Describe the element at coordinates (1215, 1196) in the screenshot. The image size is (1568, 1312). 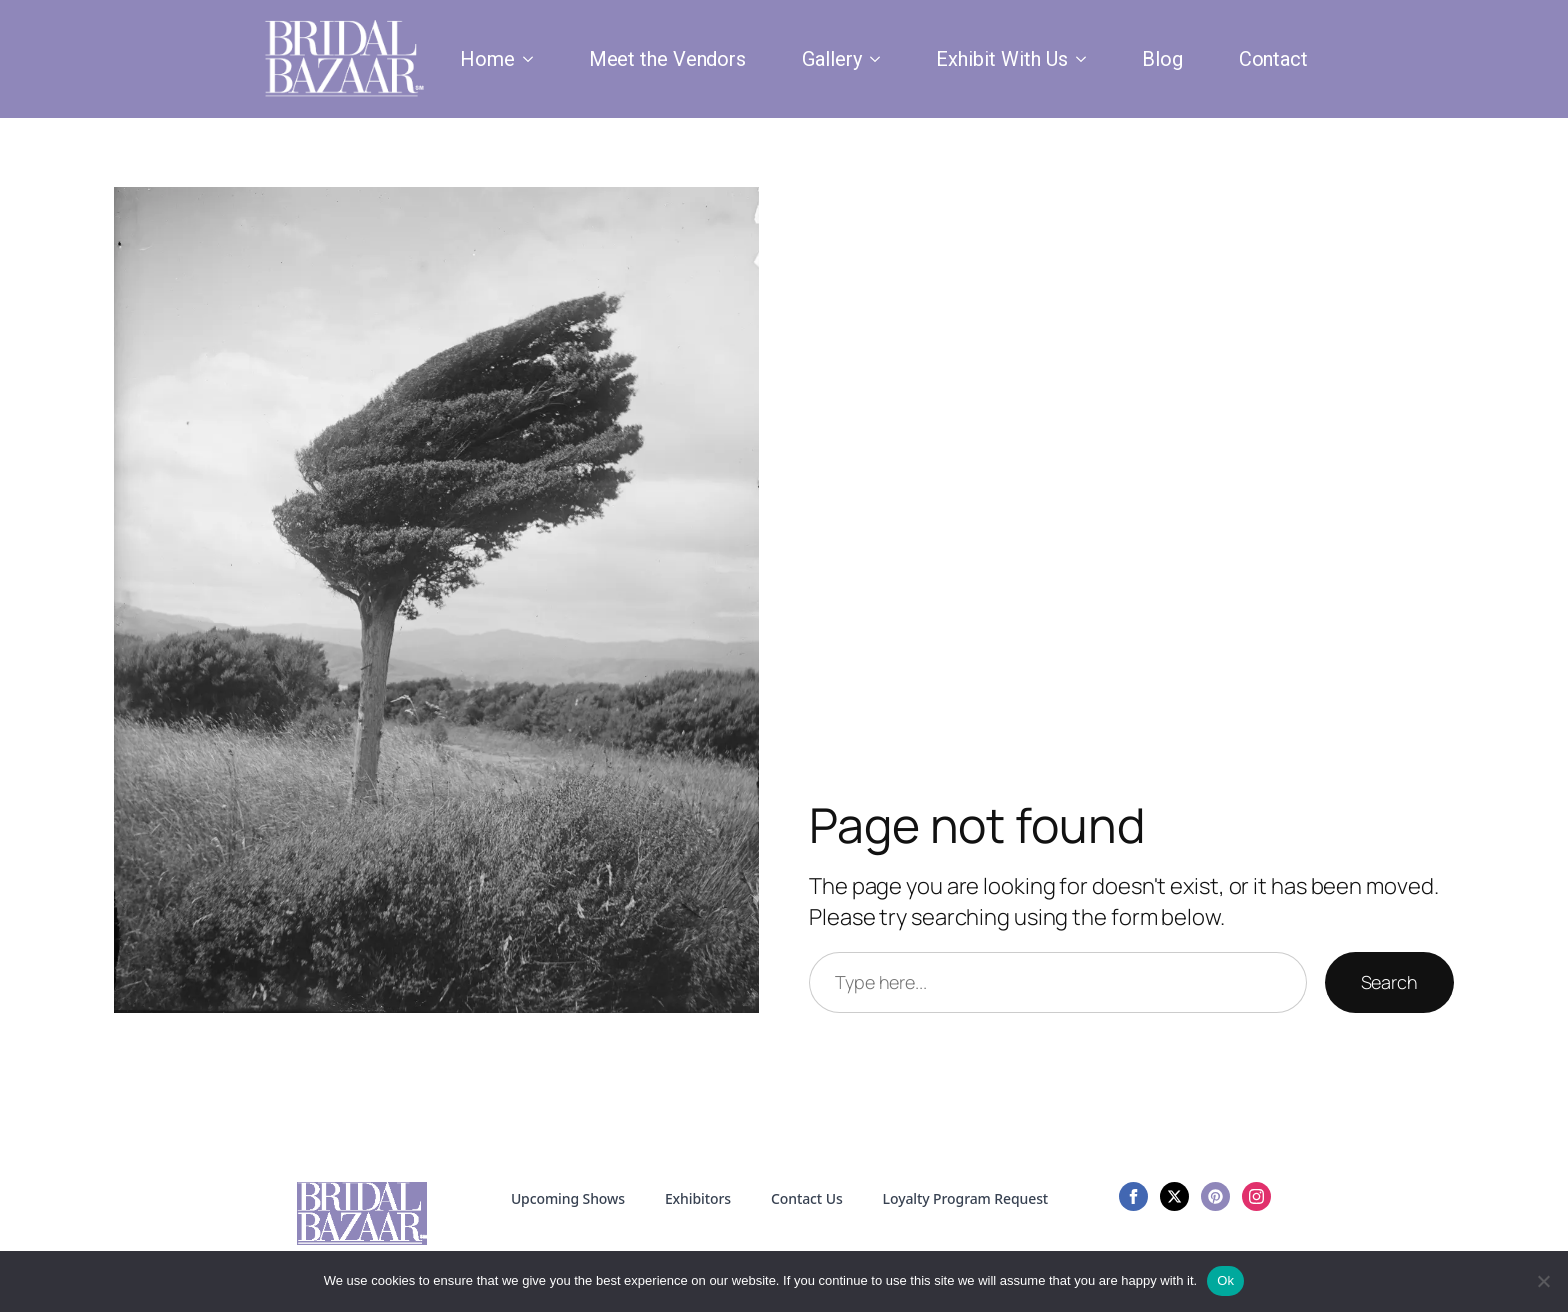
I see `[custom]` at that location.